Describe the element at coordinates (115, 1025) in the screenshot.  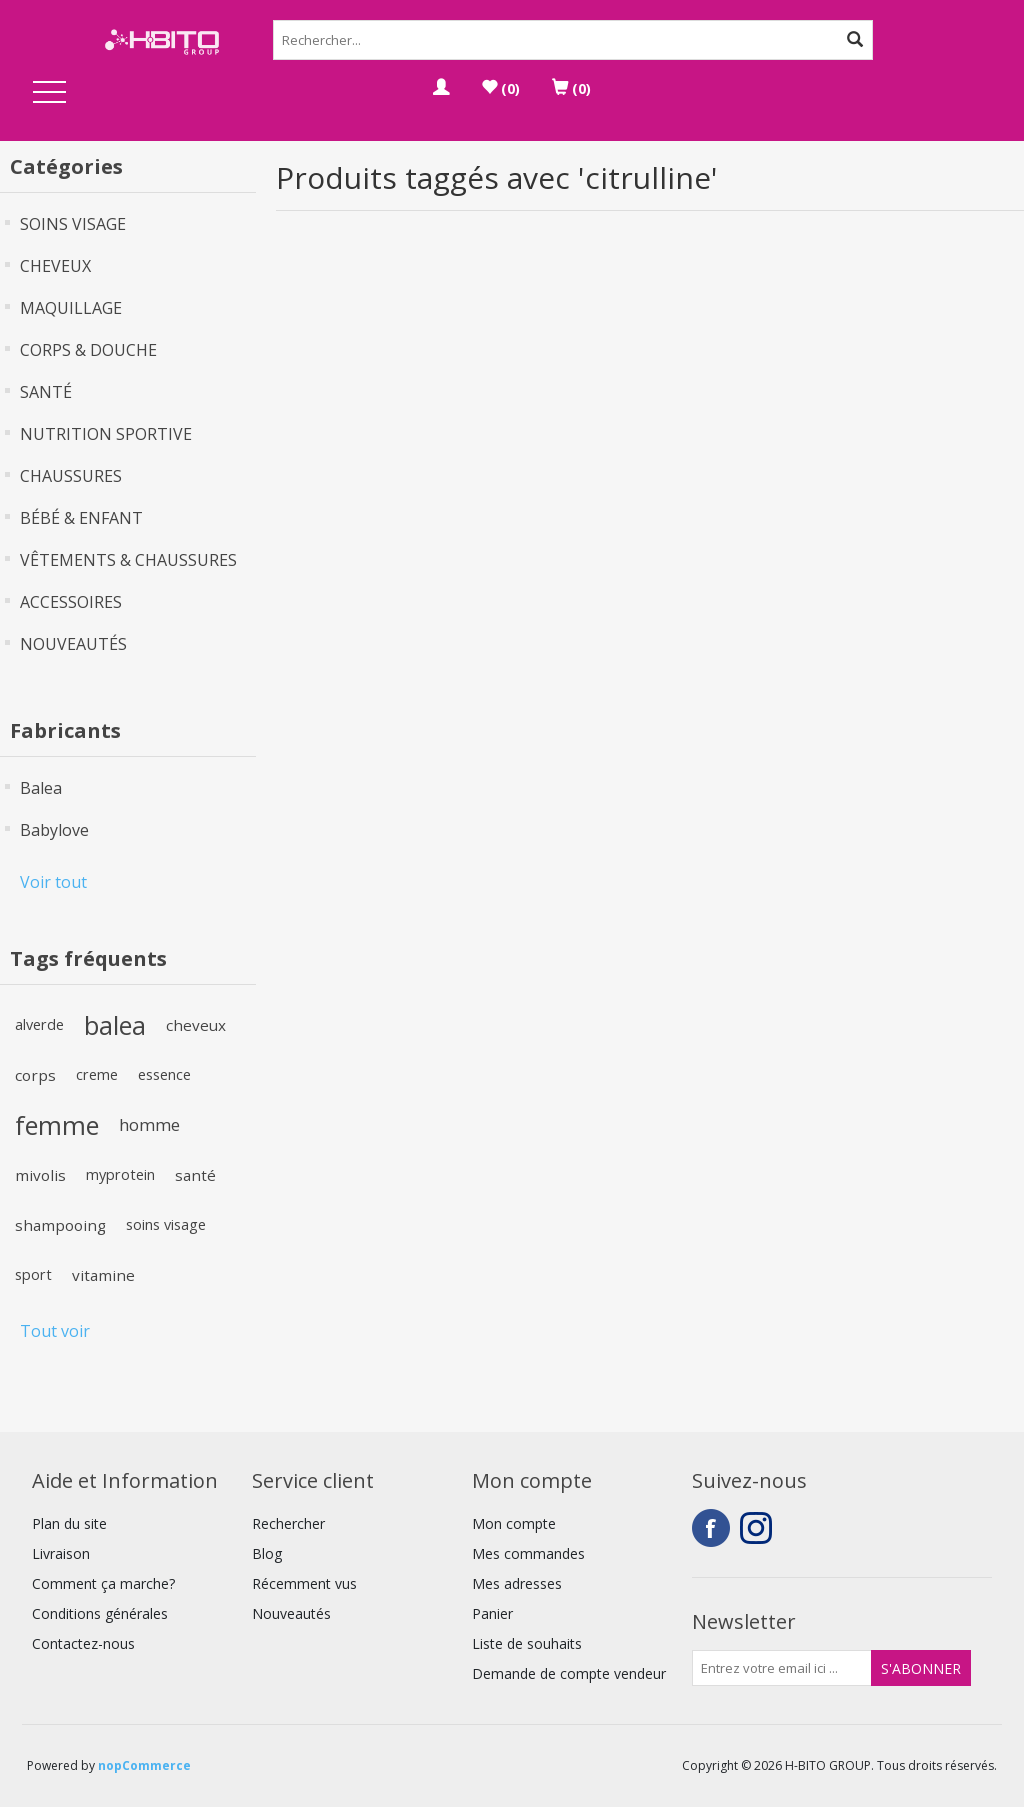
I see `balea` at that location.